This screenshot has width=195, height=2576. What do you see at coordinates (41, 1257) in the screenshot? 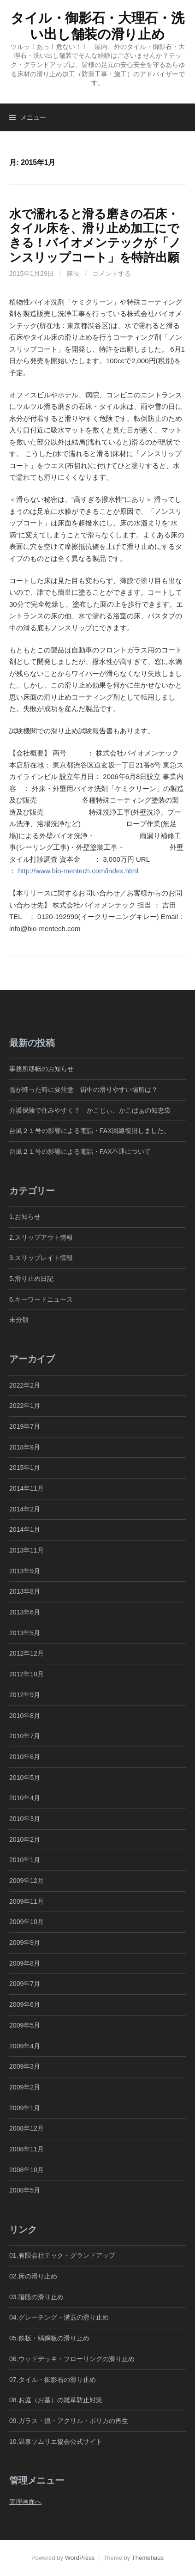
I see `3.スリップレイト情報` at bounding box center [41, 1257].